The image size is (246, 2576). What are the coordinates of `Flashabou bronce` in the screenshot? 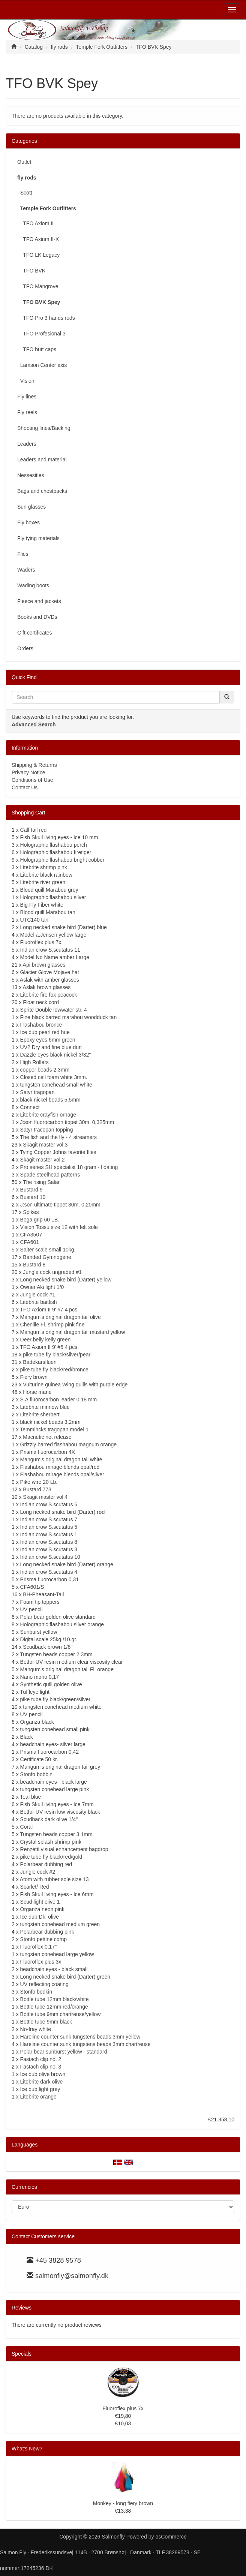 It's located at (41, 1025).